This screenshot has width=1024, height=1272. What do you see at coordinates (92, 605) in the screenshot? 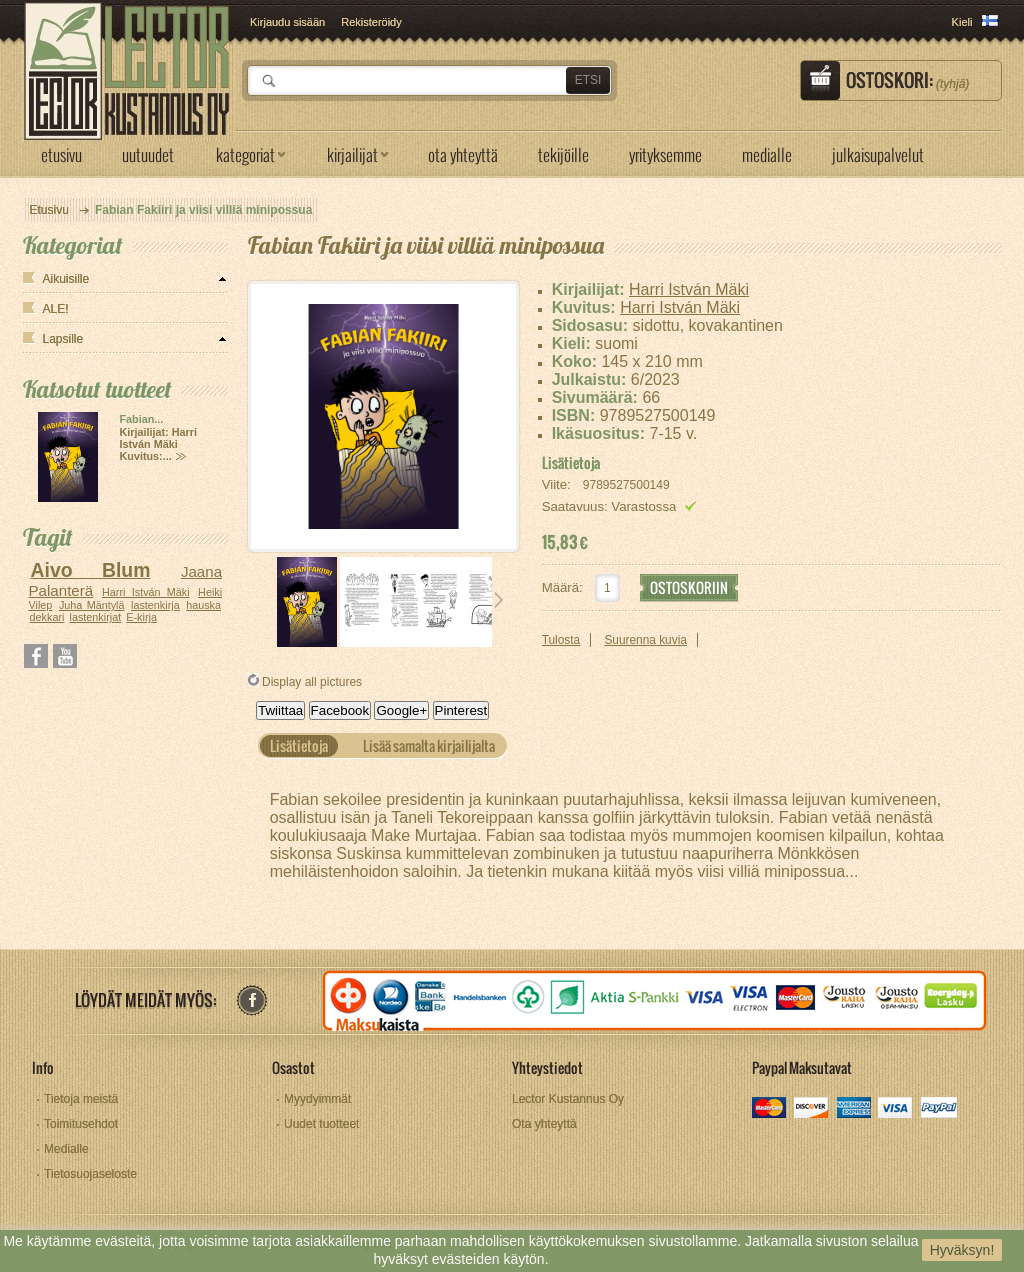
I see `Juha Mäntylä` at bounding box center [92, 605].